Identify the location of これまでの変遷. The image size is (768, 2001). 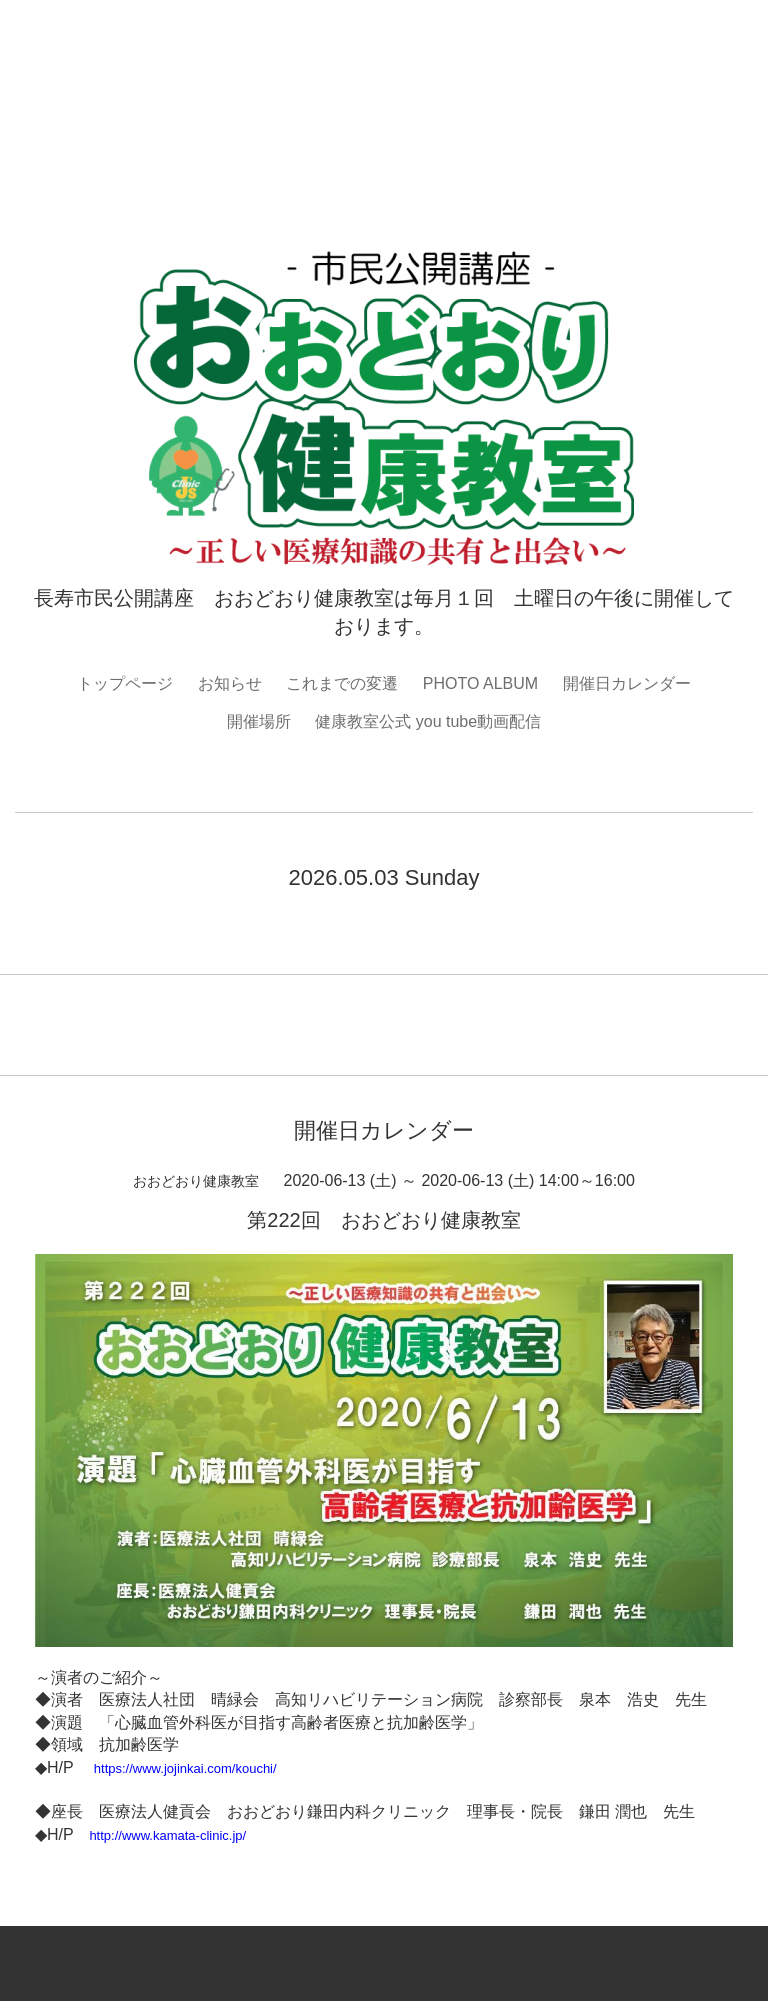
(342, 683).